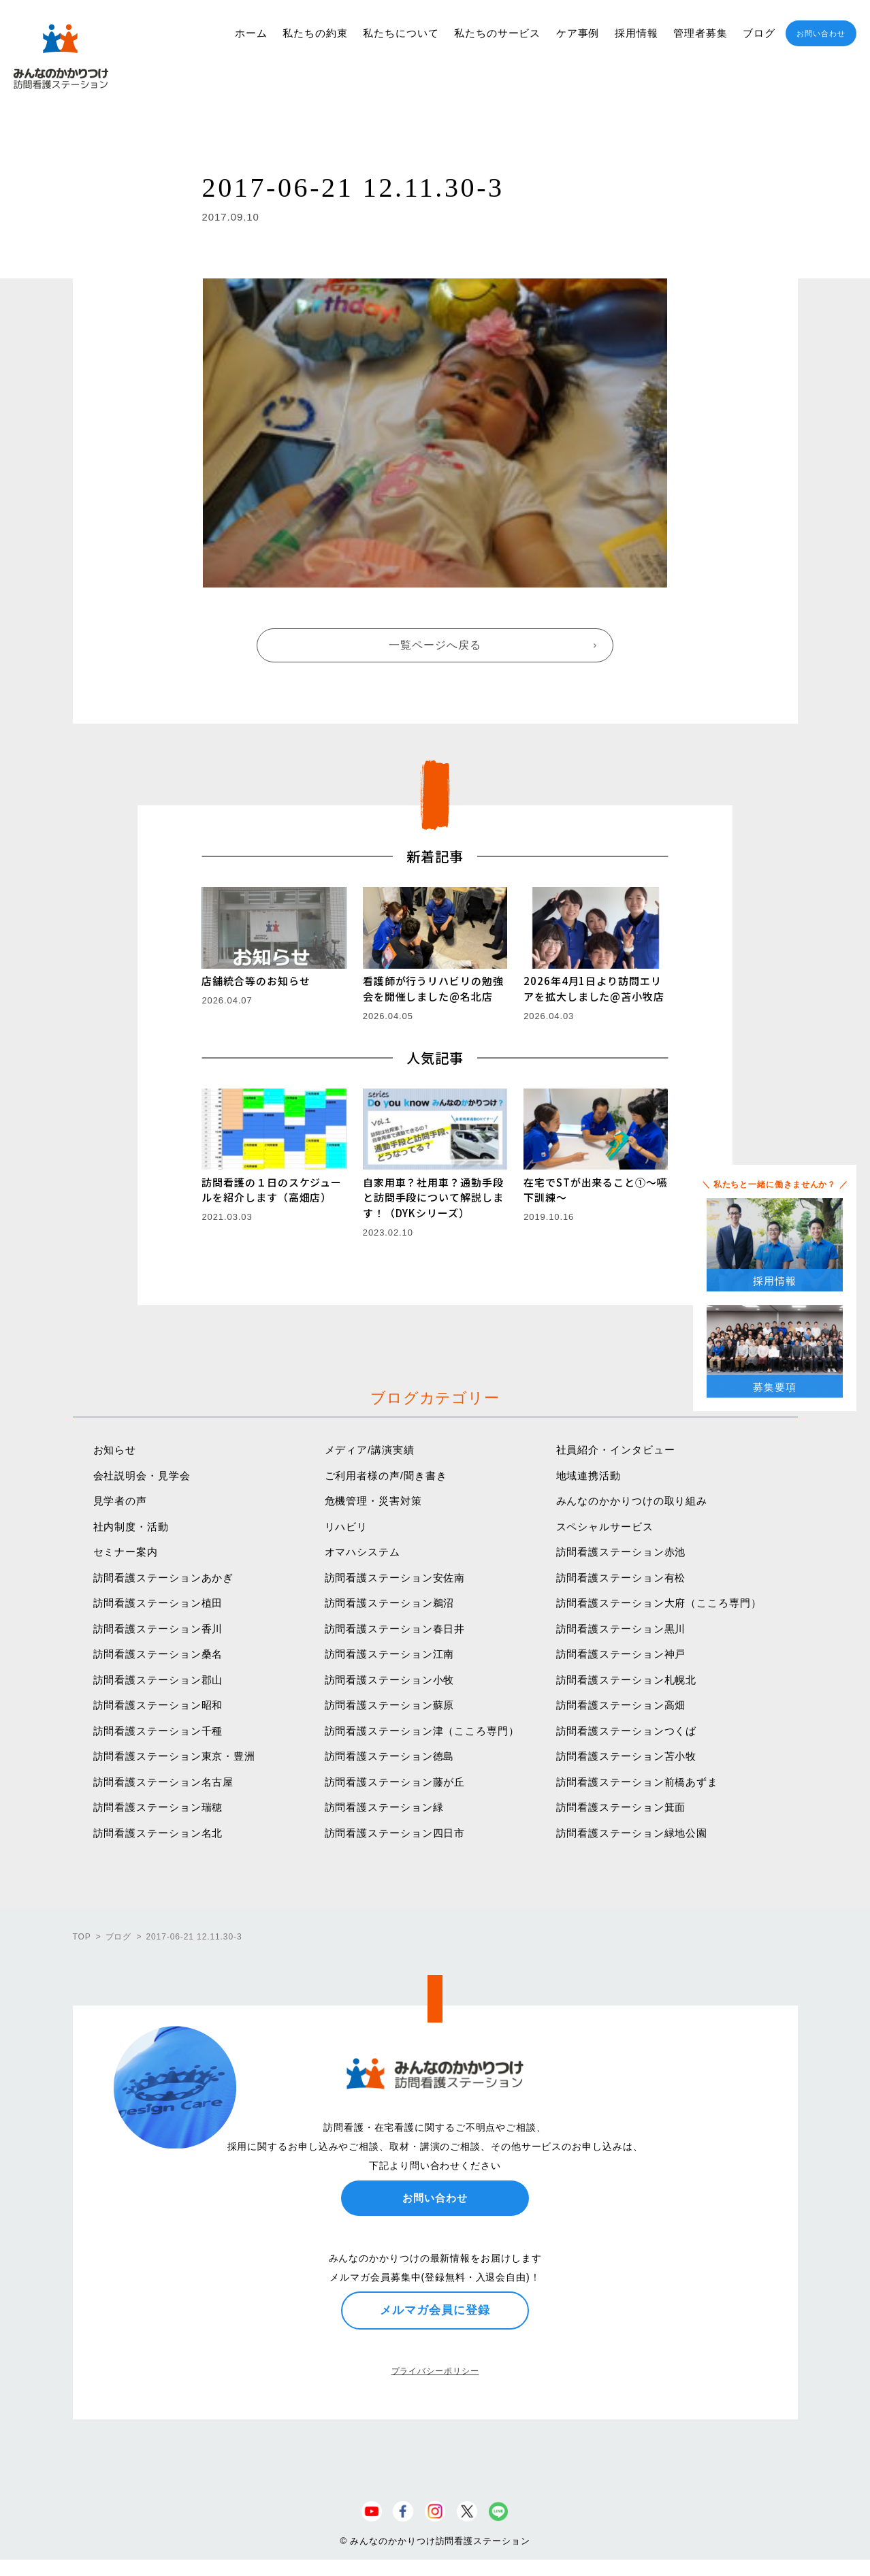  Describe the element at coordinates (390, 1680) in the screenshot. I see `訪問看護ステーション小牧` at that location.